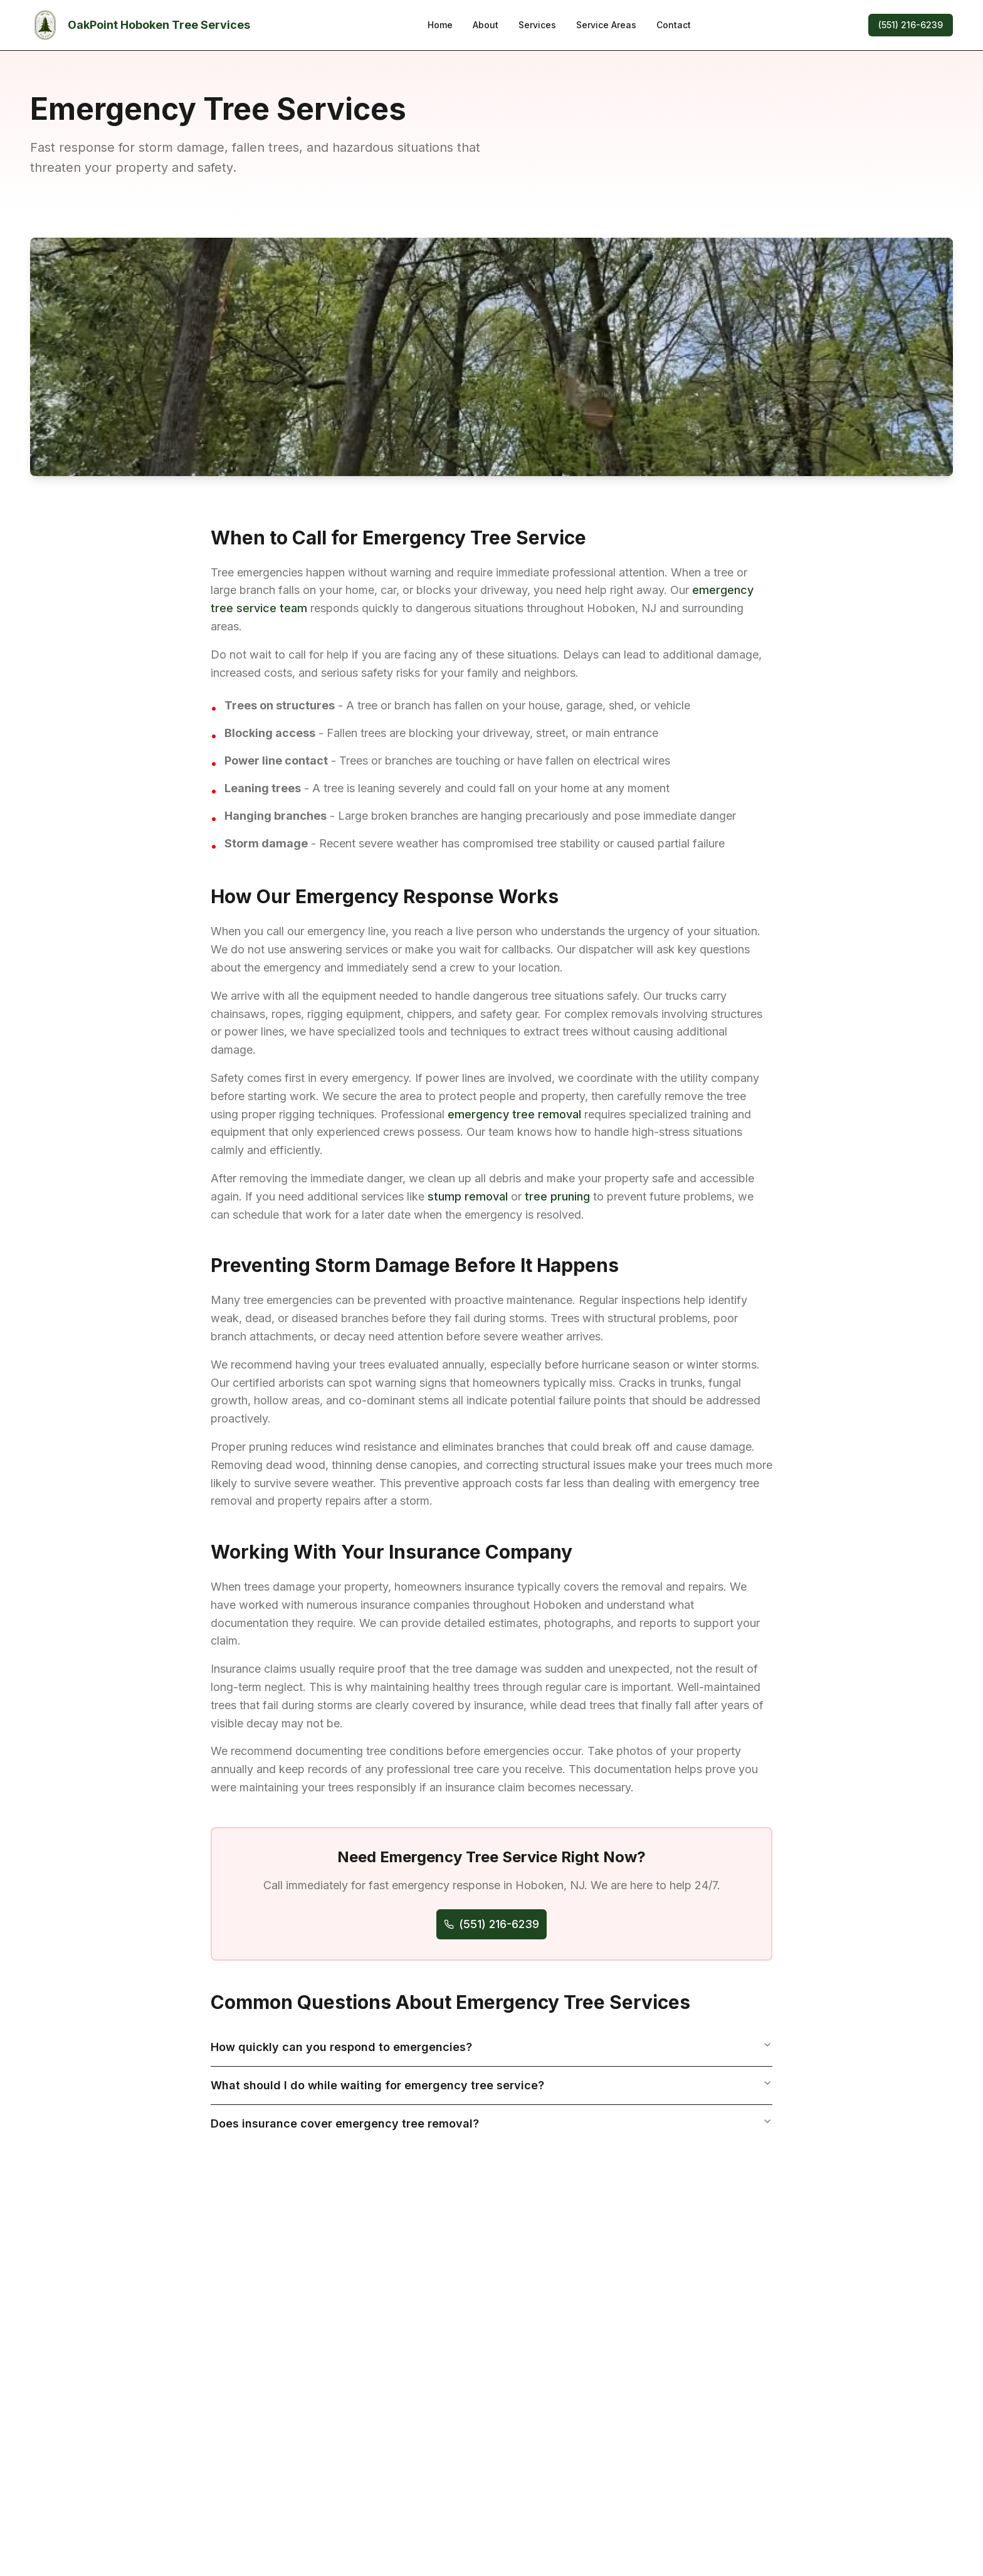 The image size is (983, 2576). What do you see at coordinates (491, 2047) in the screenshot?
I see `How quickly can you respond to emergencies?` at bounding box center [491, 2047].